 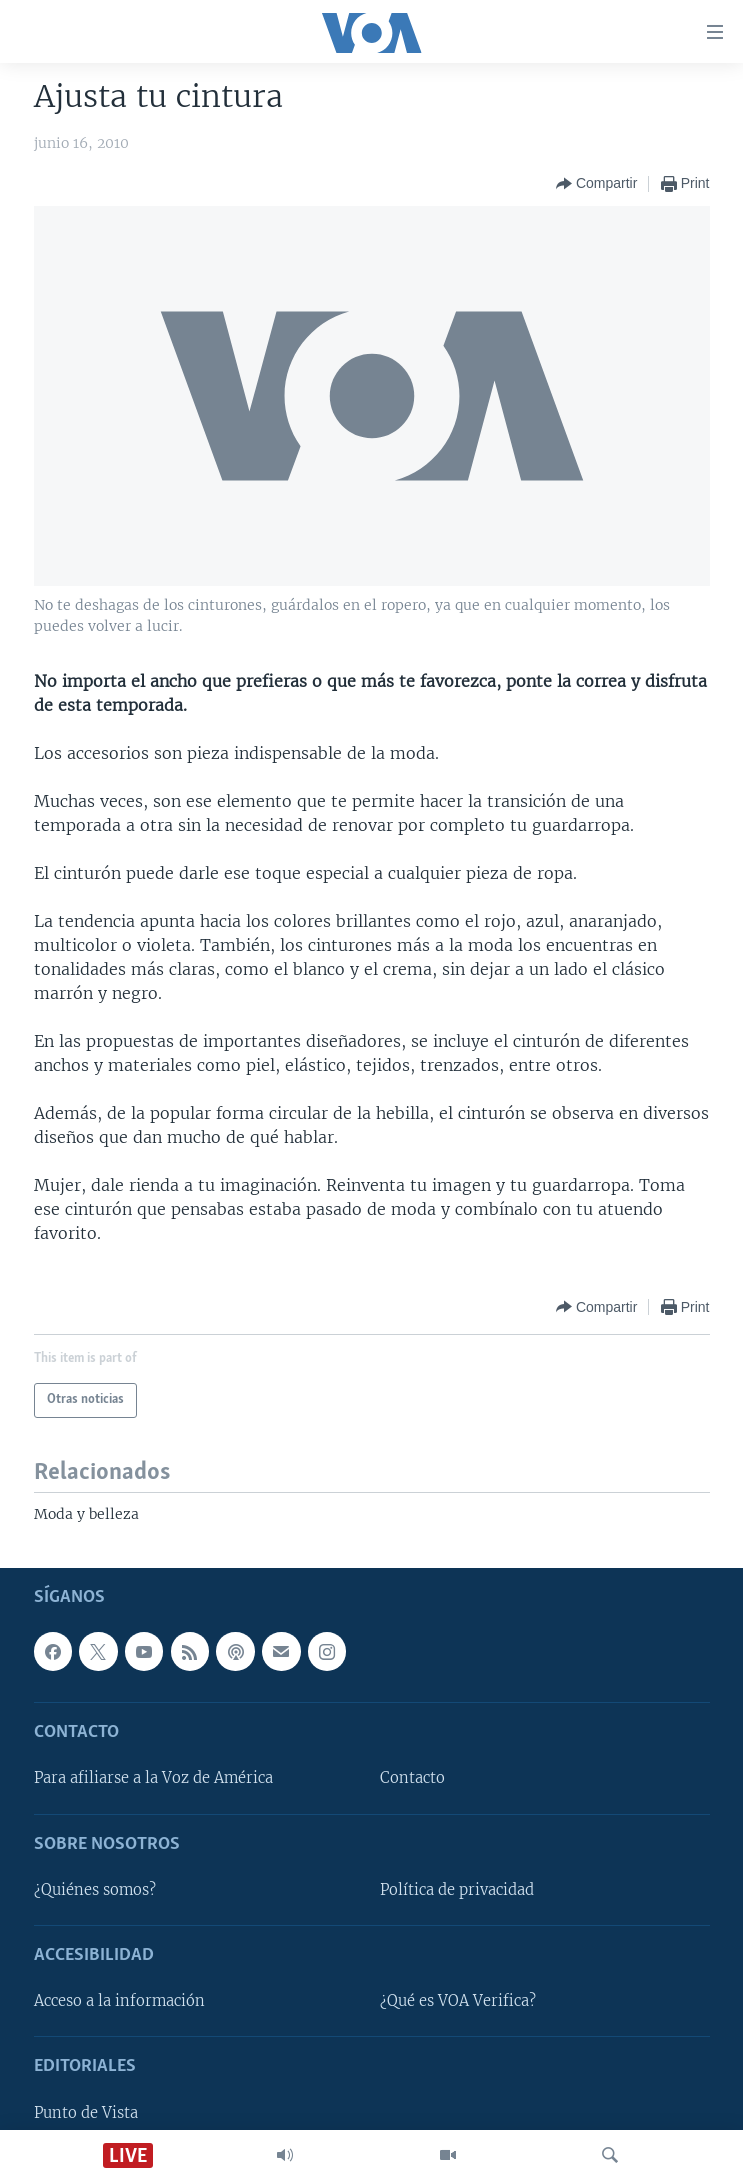 What do you see at coordinates (86, 2113) in the screenshot?
I see `Punto de Vista` at bounding box center [86, 2113].